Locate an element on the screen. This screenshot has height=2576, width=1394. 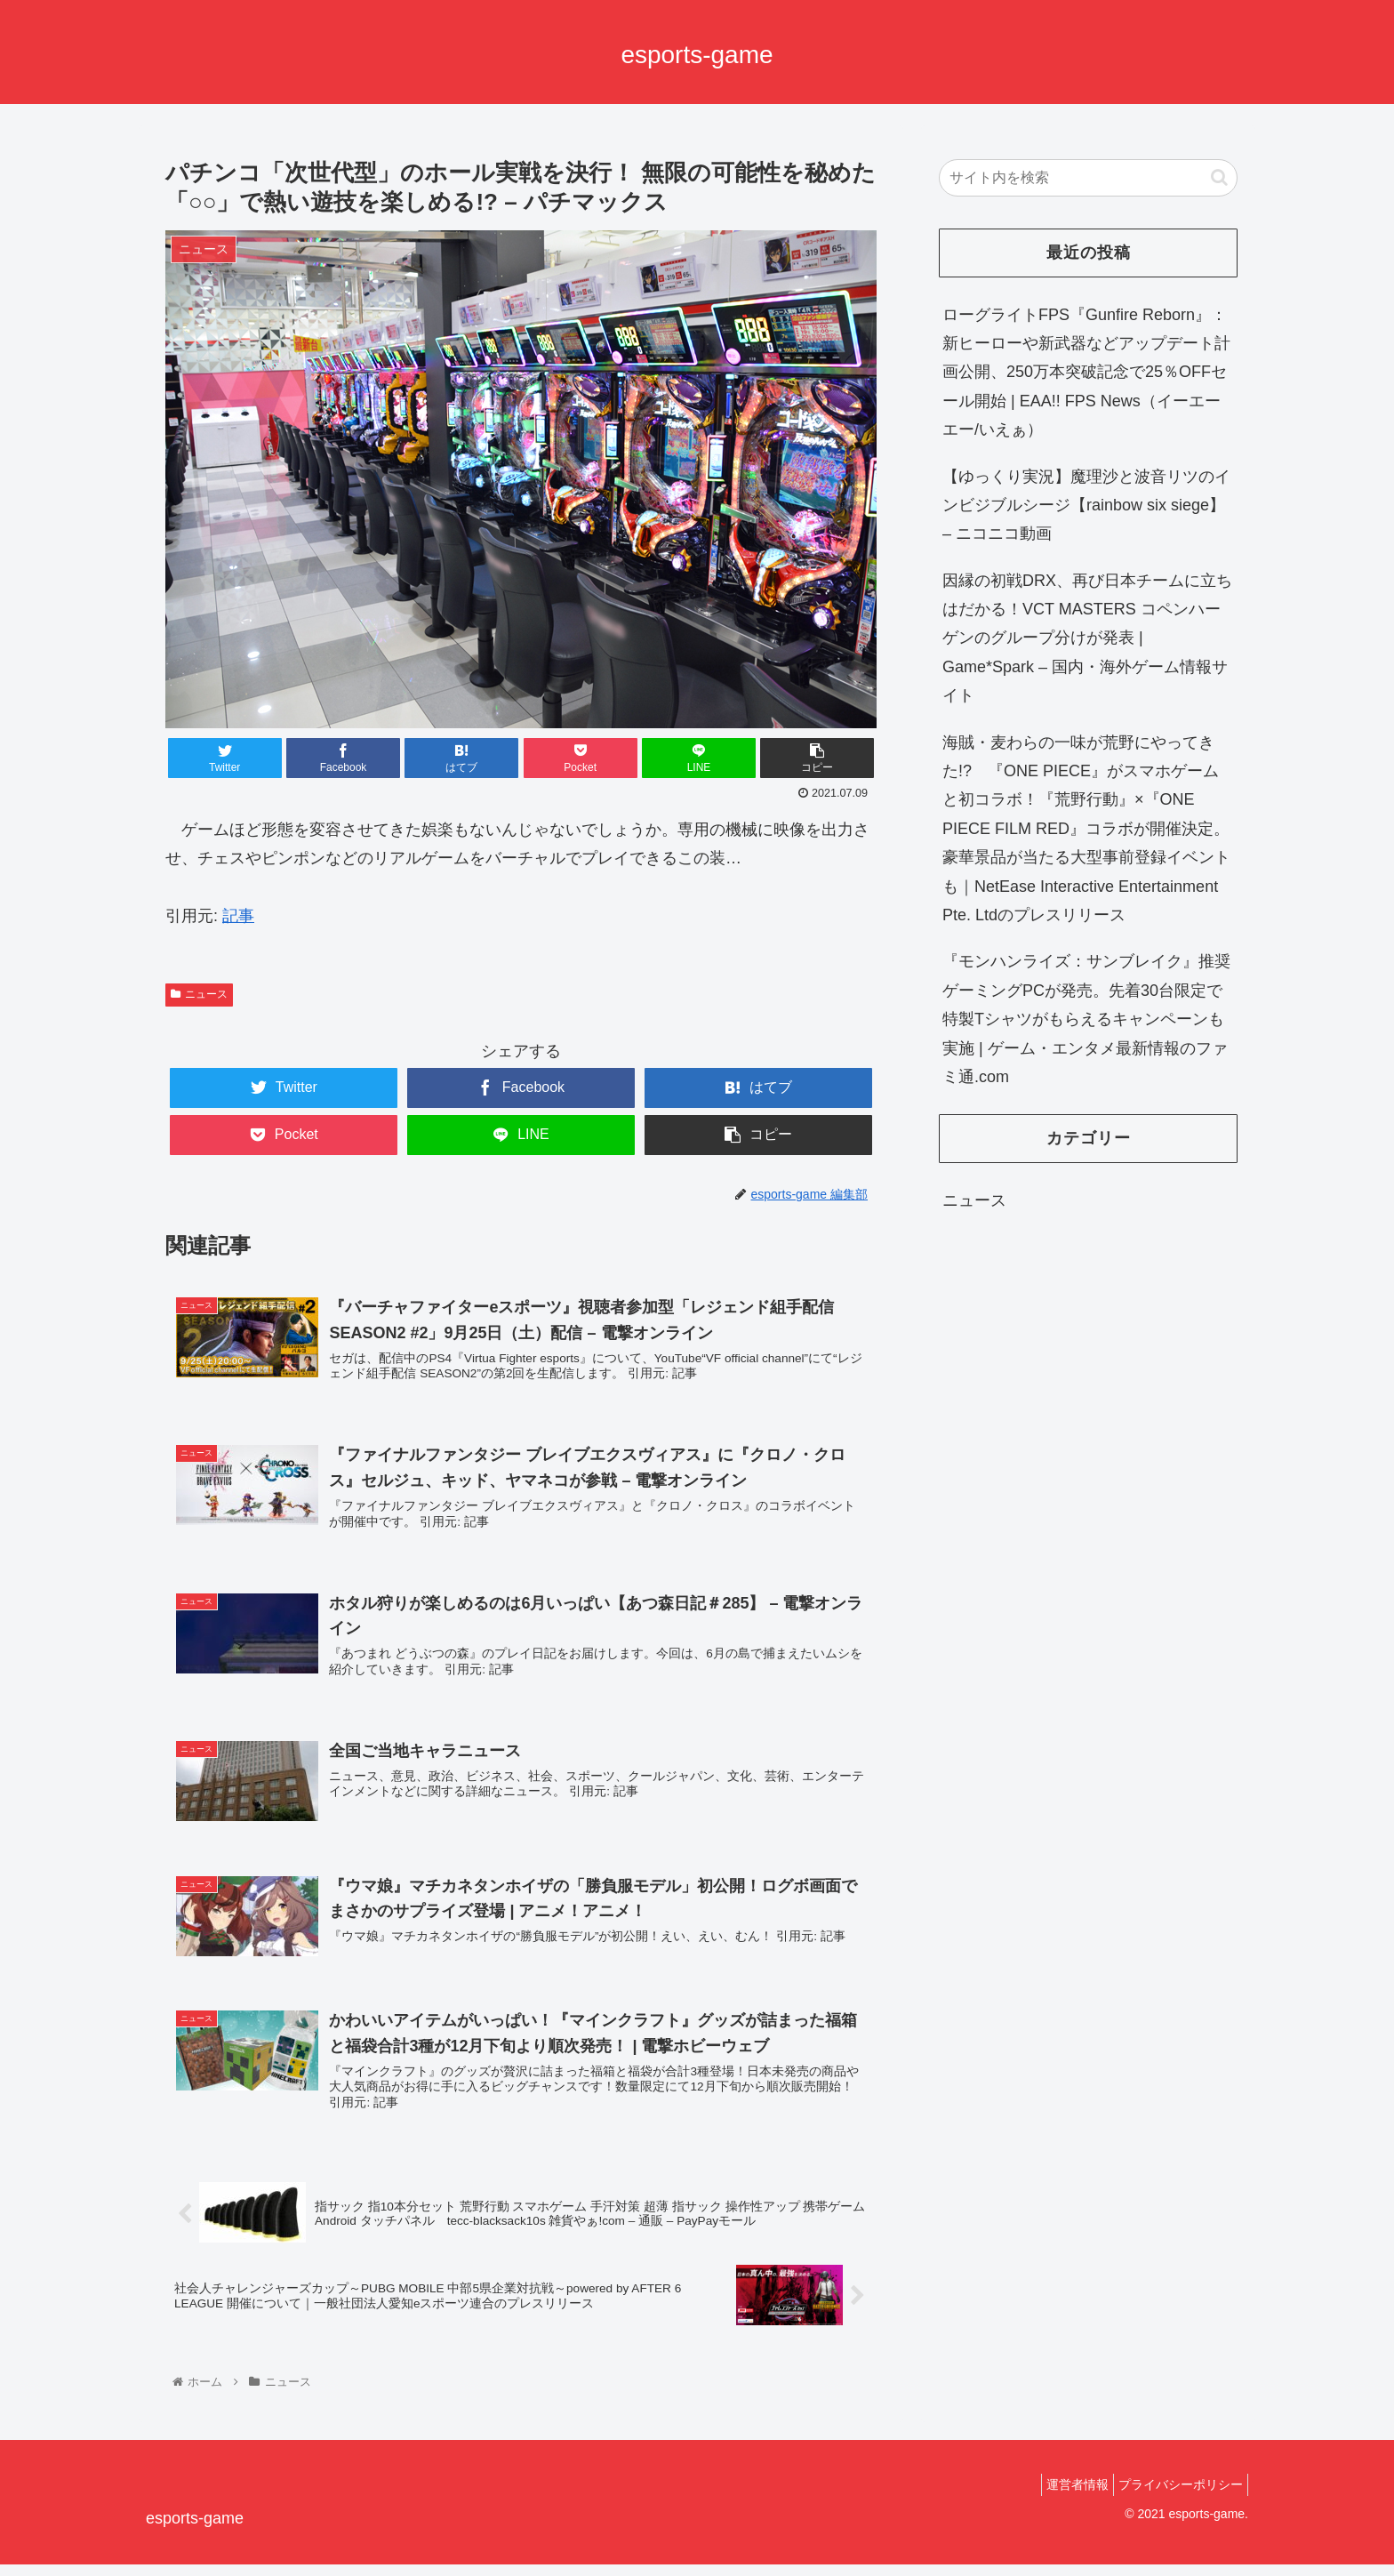
[button] is located at coordinates (1219, 177).